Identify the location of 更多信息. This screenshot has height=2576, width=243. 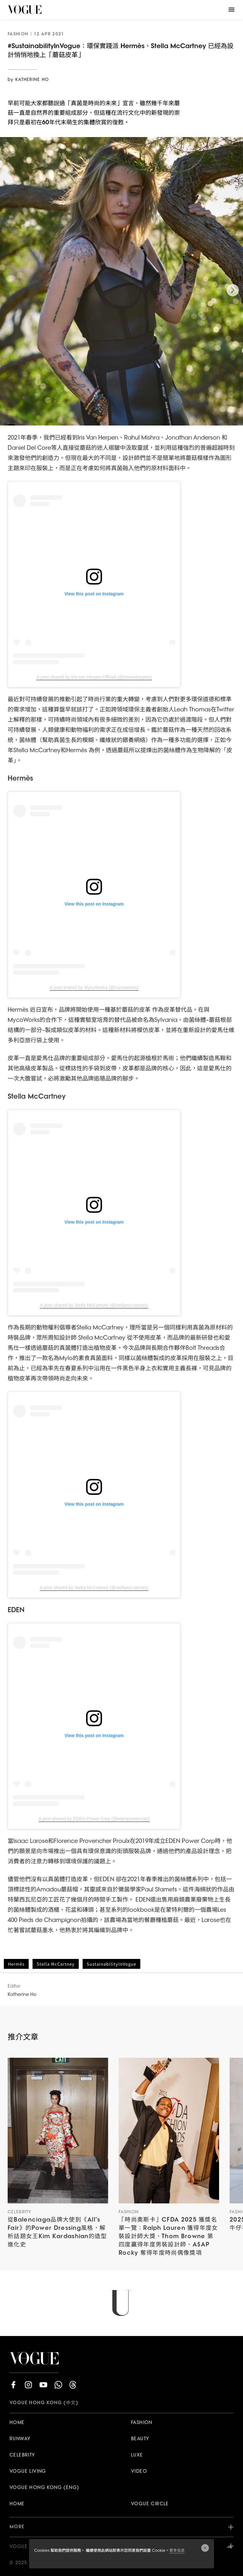
(177, 2551).